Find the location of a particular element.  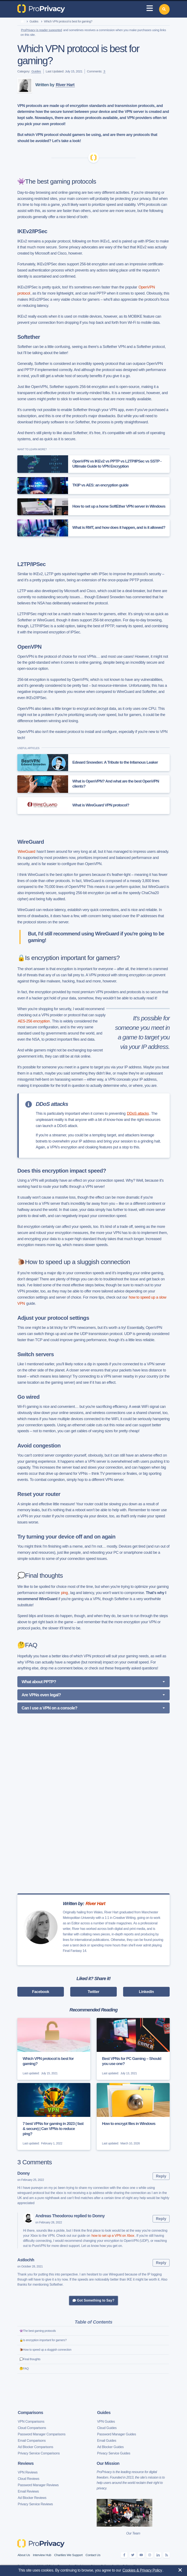

Cloud Reviews is located at coordinates (28, 2478).